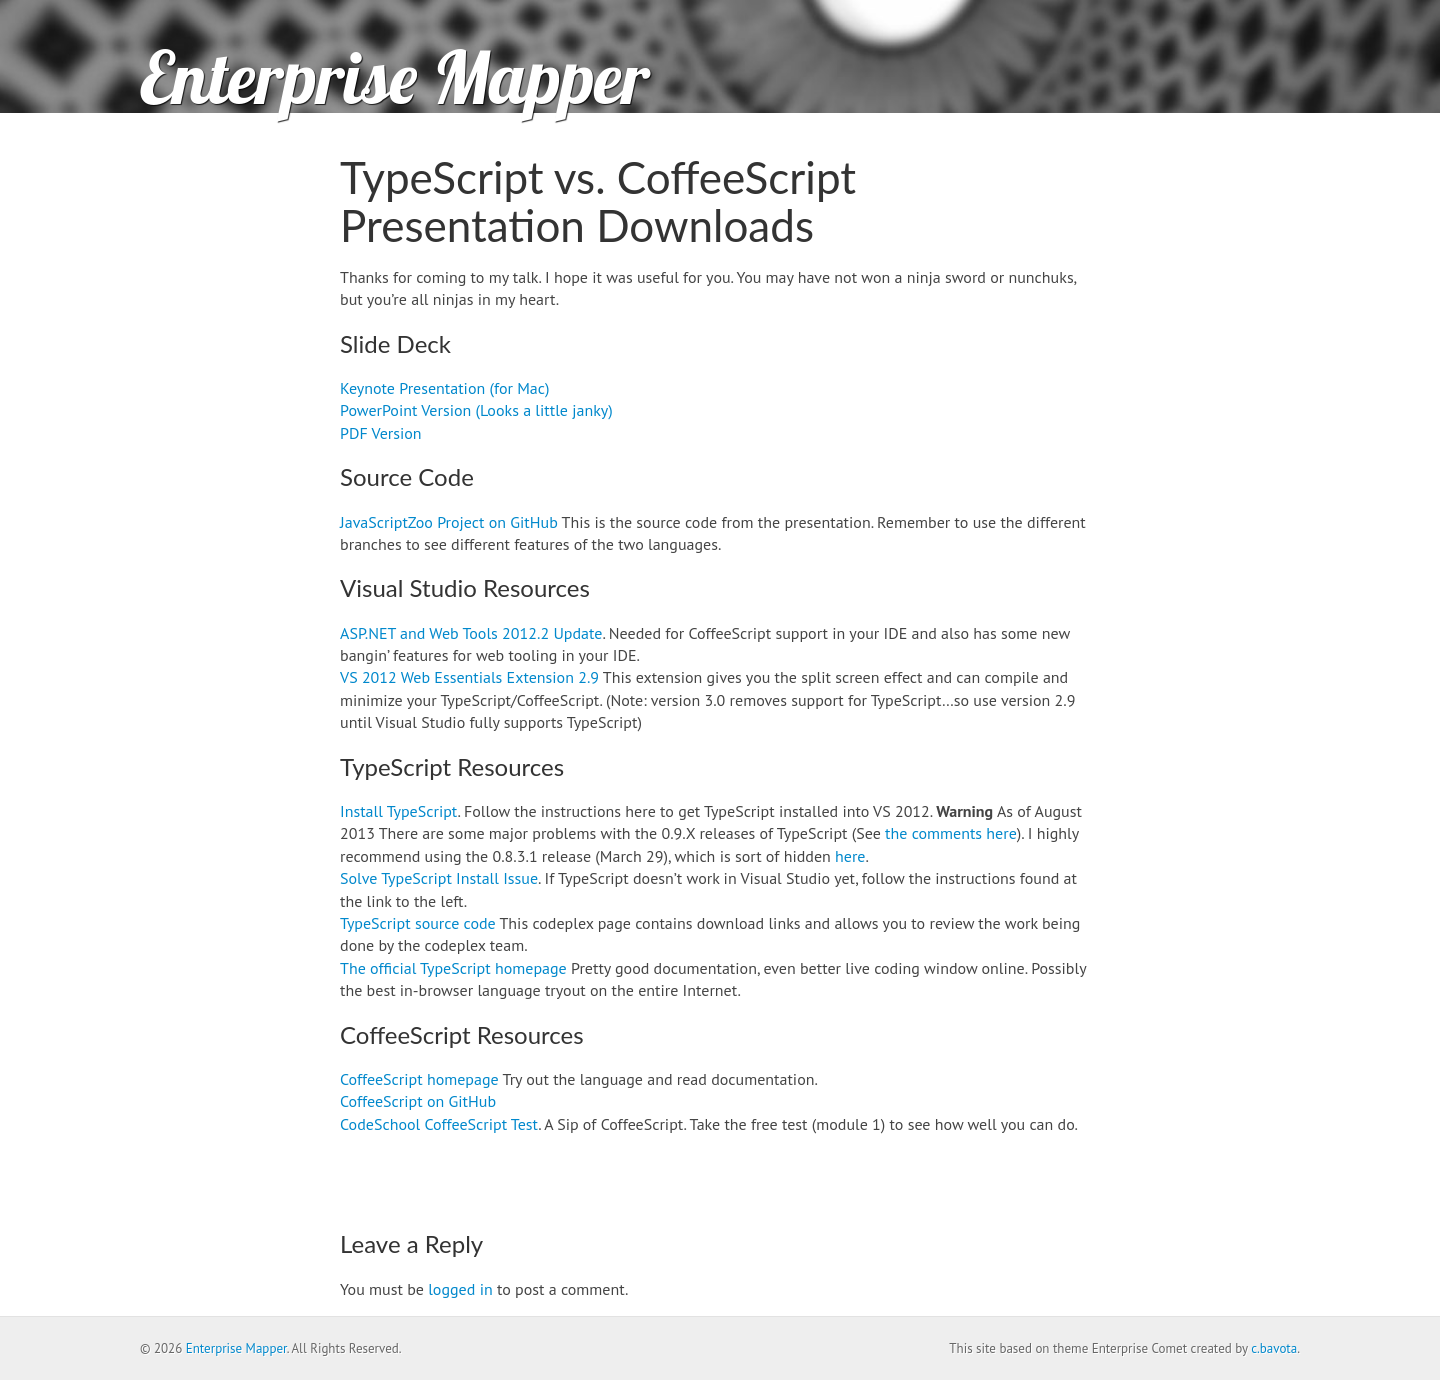  Describe the element at coordinates (471, 633) in the screenshot. I see `ASP.NET and Web Tools 2012.2 Update` at that location.